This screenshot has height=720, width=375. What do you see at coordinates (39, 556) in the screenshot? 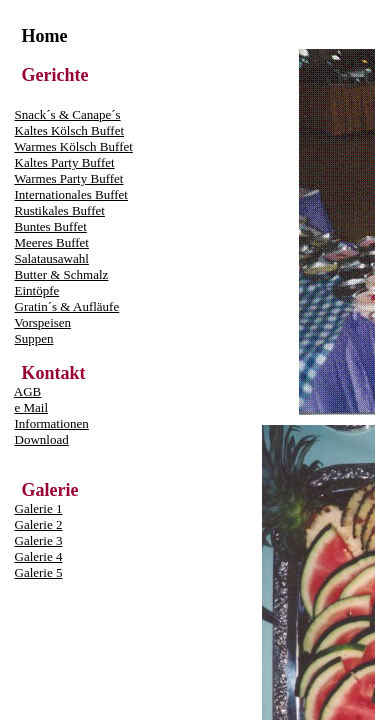
I see `Galerie 4` at bounding box center [39, 556].